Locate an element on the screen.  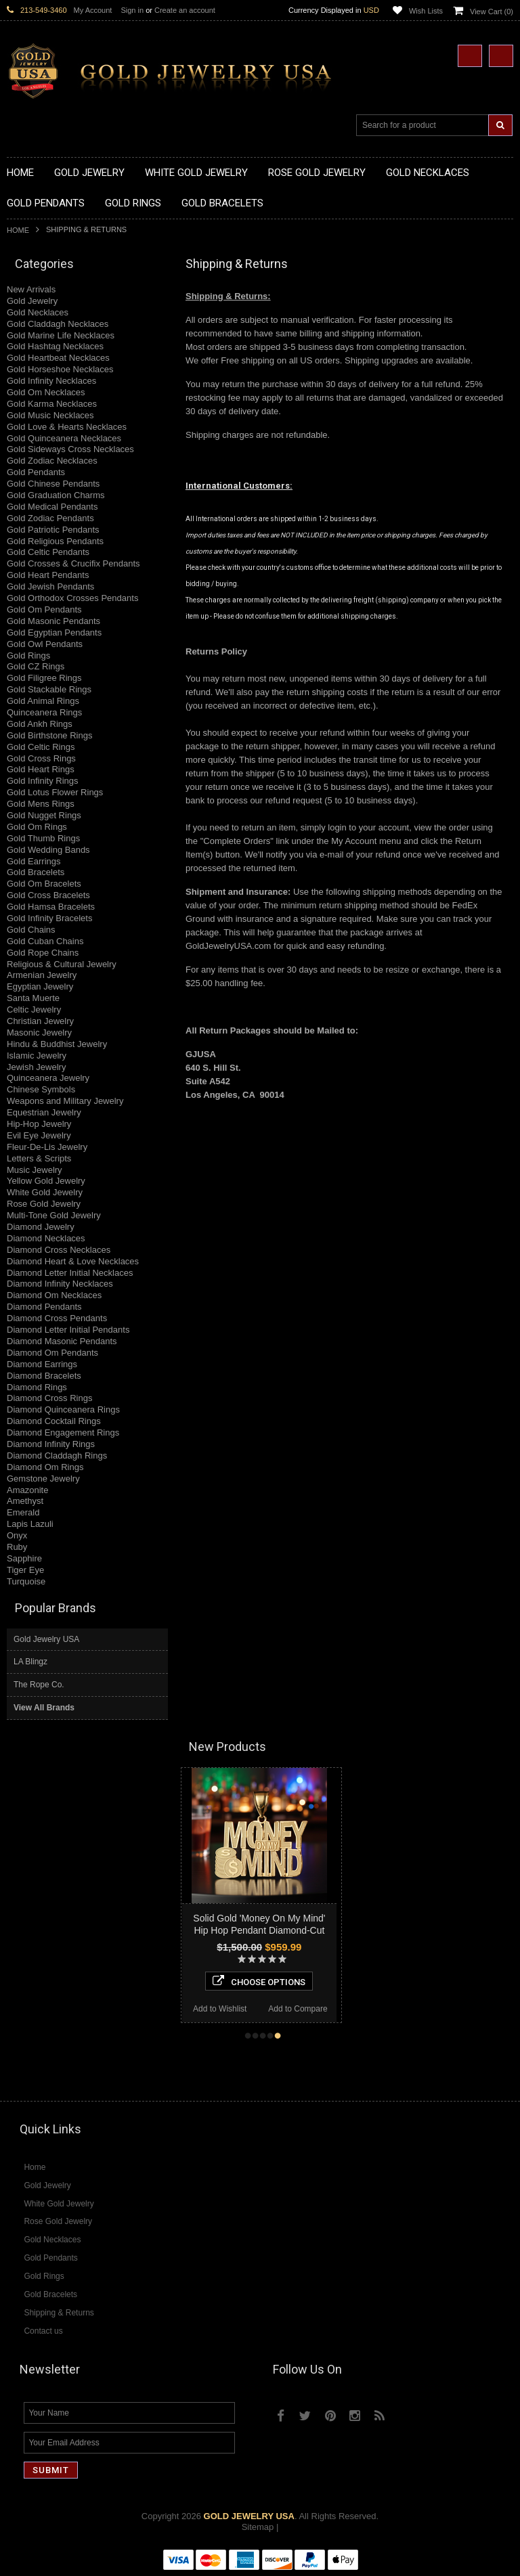
Gold Graduation Charms is located at coordinates (56, 495).